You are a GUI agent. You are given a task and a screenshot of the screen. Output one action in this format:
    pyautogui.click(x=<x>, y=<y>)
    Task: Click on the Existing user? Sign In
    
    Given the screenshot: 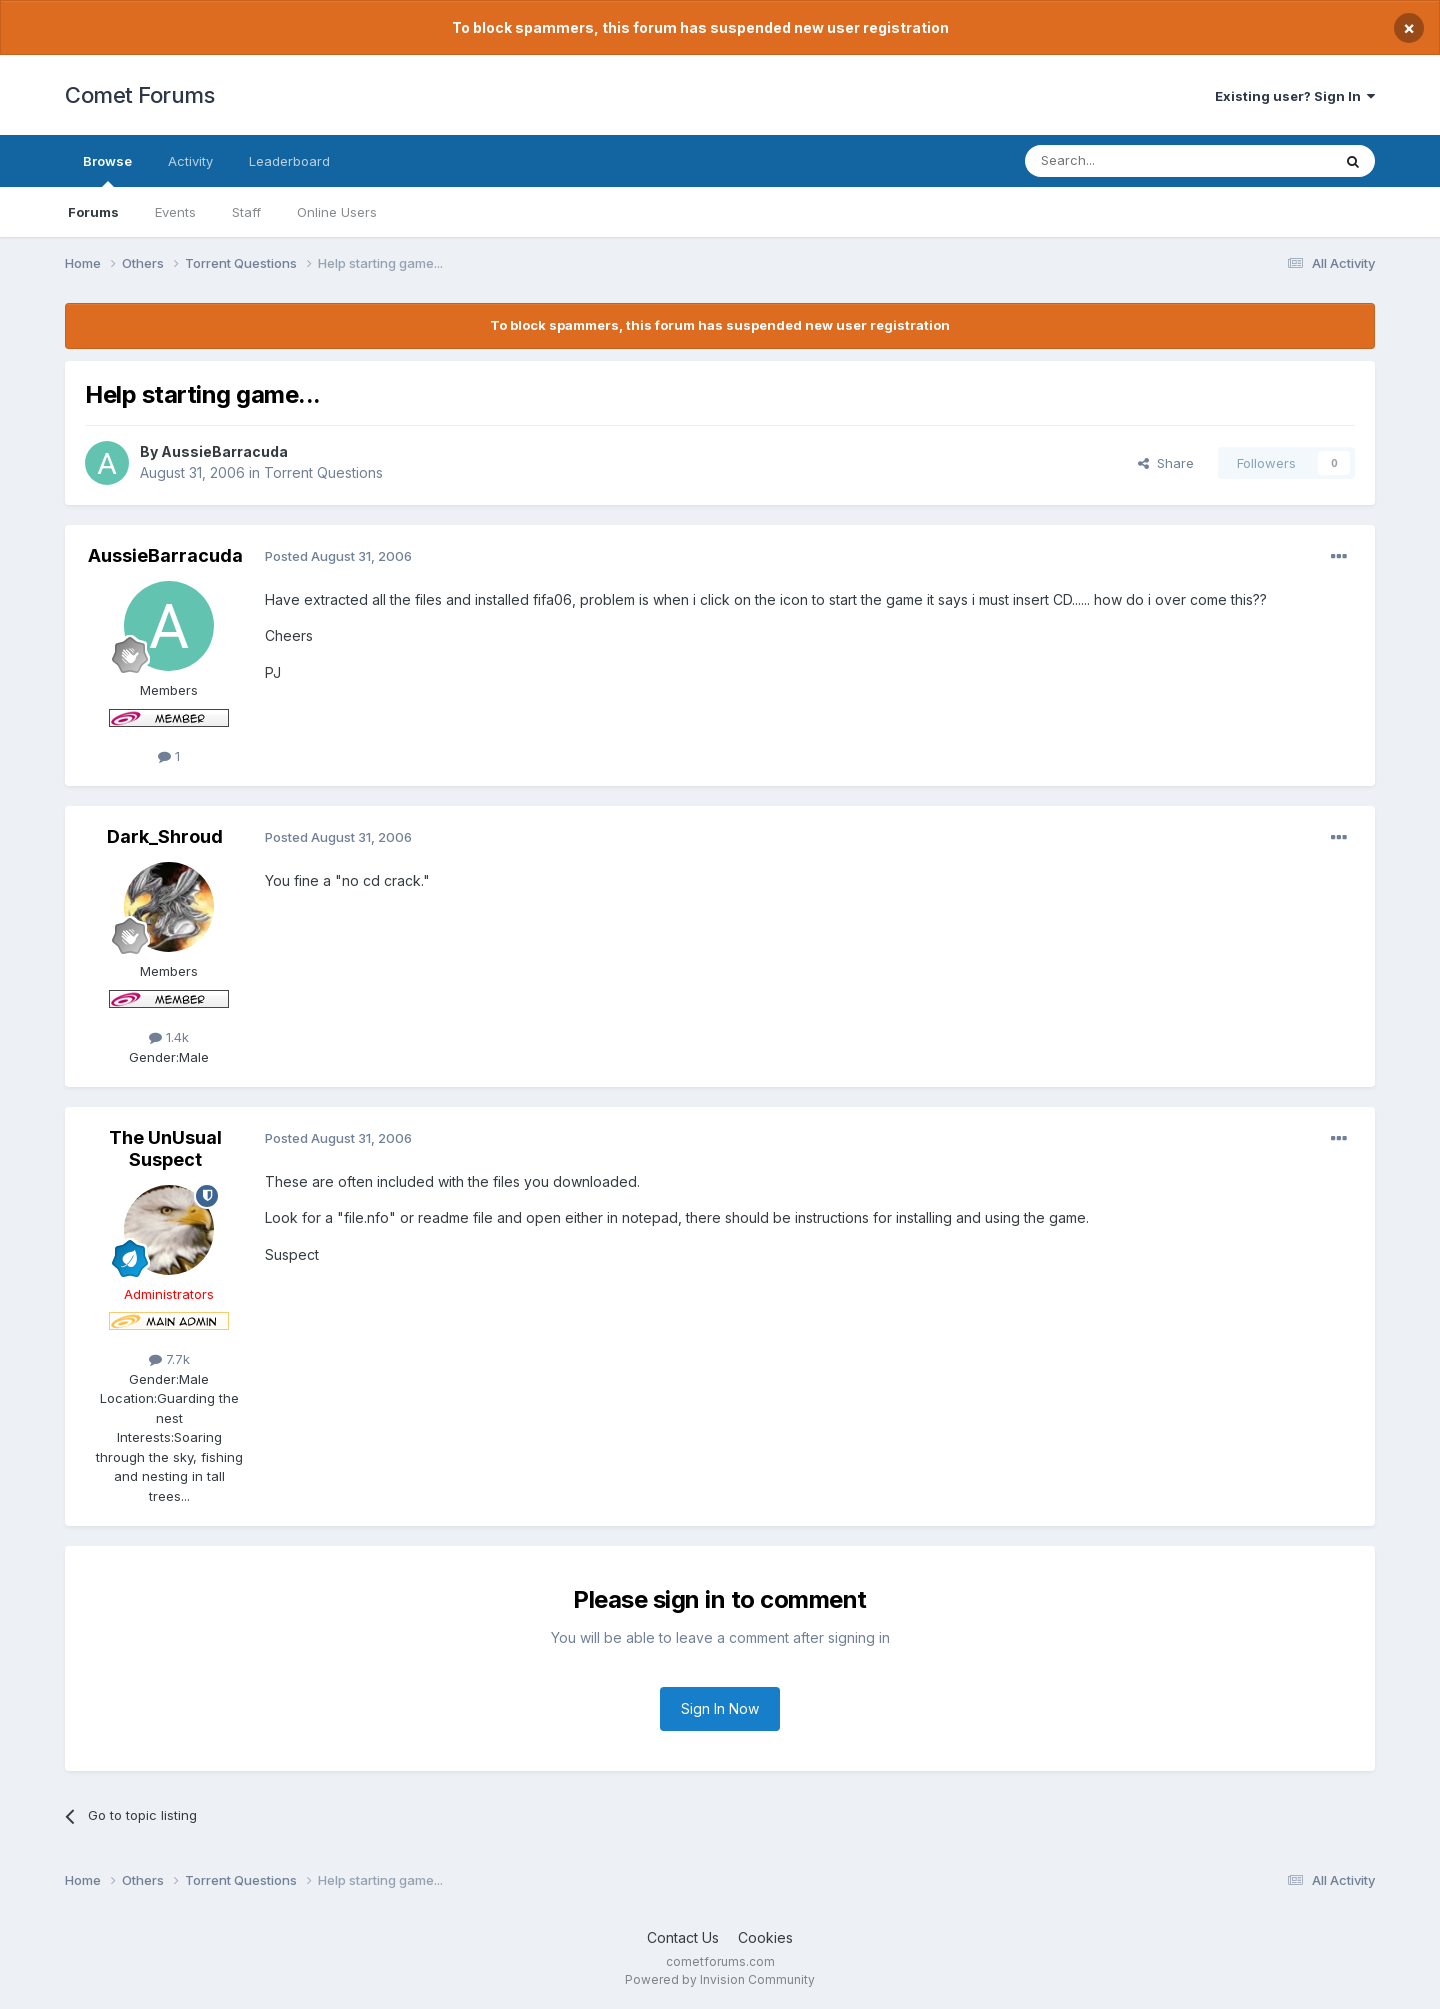 What is the action you would take?
    pyautogui.click(x=1295, y=96)
    